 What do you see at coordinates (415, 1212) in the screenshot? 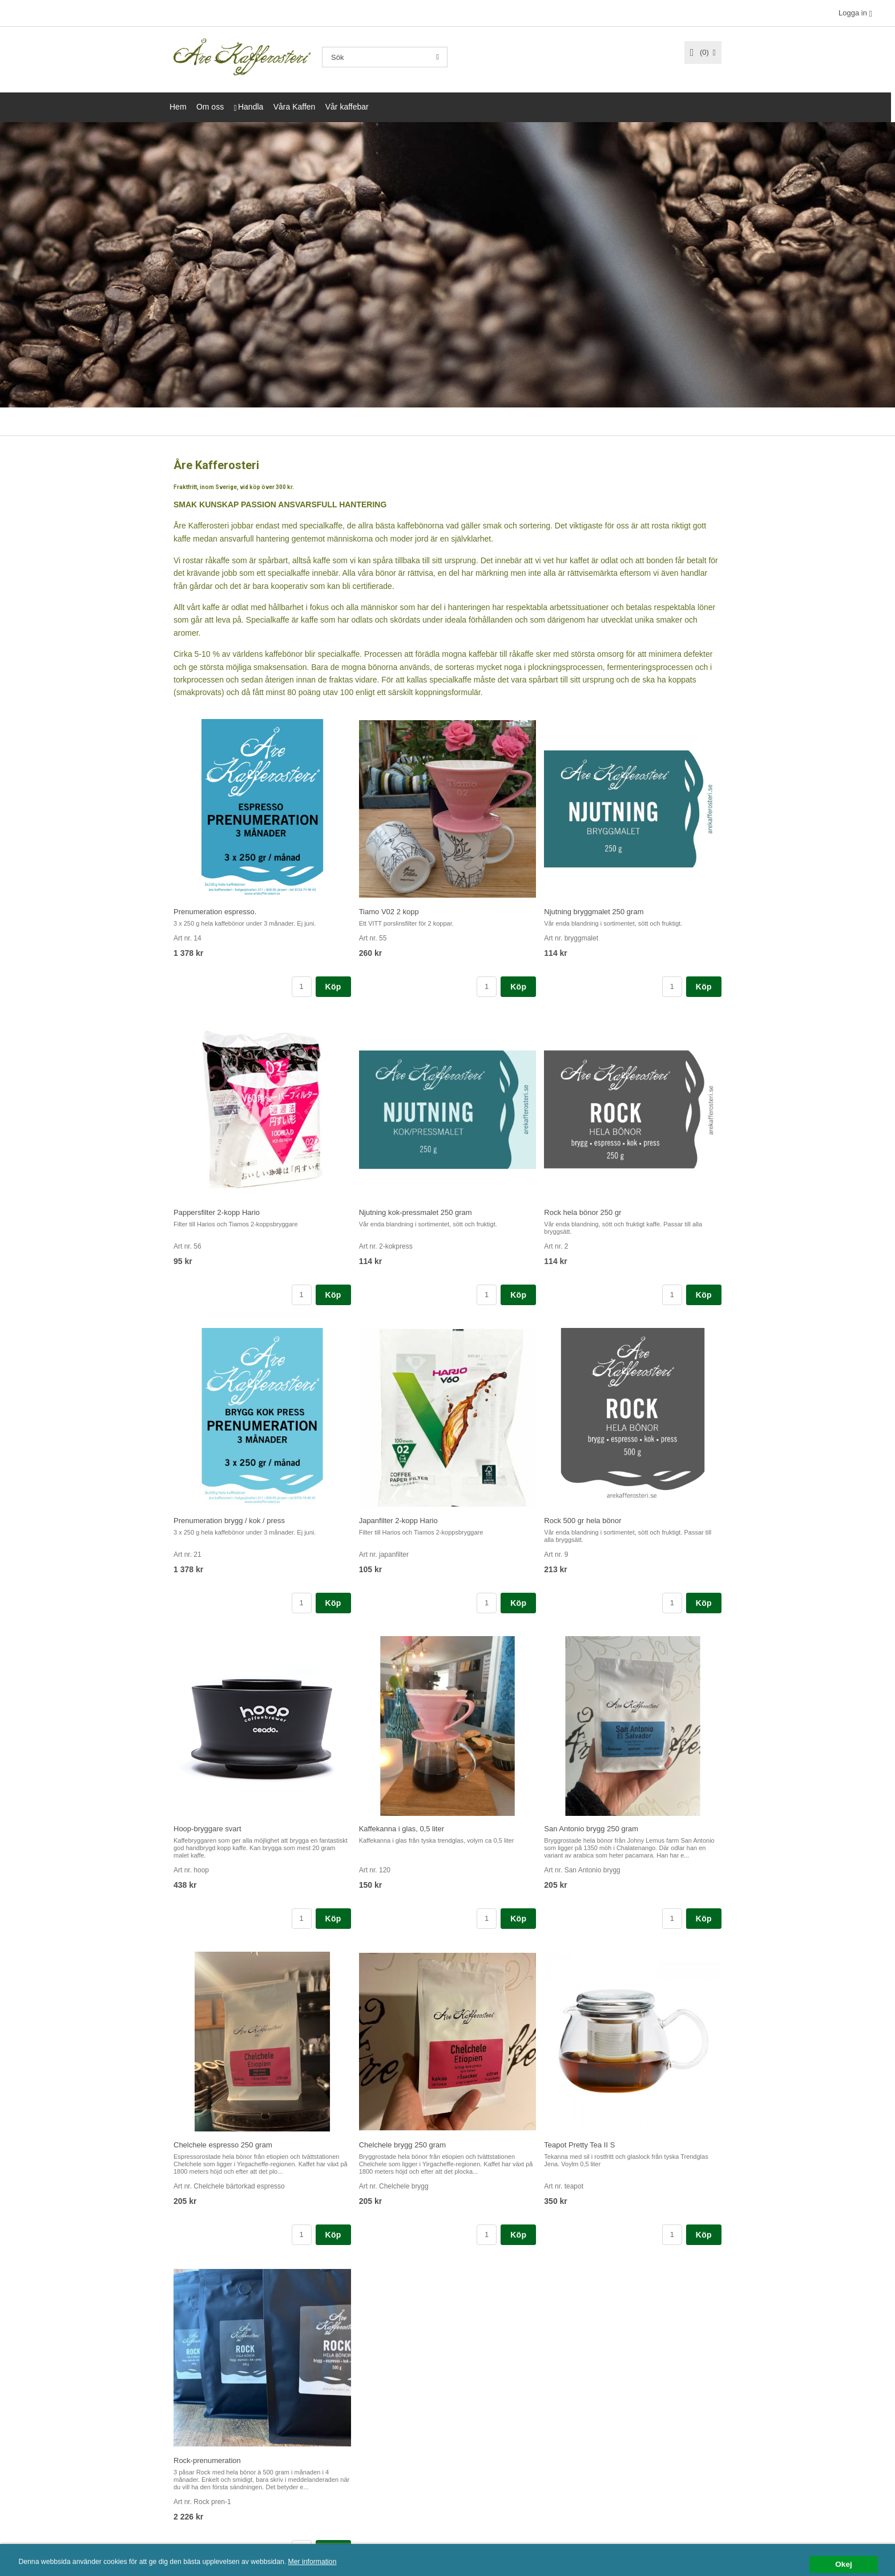
I see `Njutning kok-pressmalet 250 gram` at bounding box center [415, 1212].